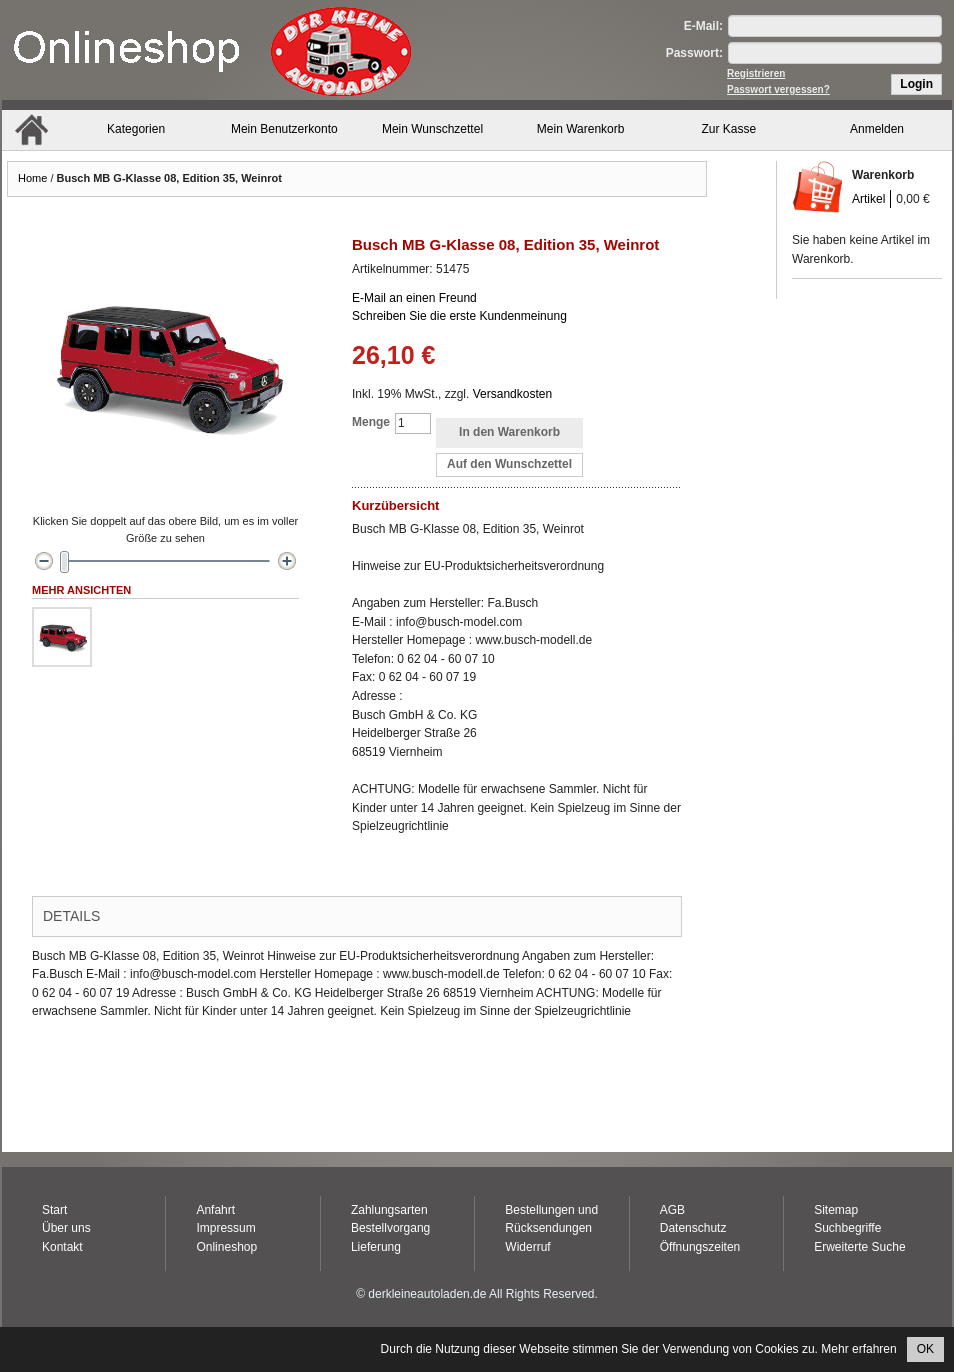 This screenshot has width=954, height=1372. I want to click on Über uns, so click(66, 1228).